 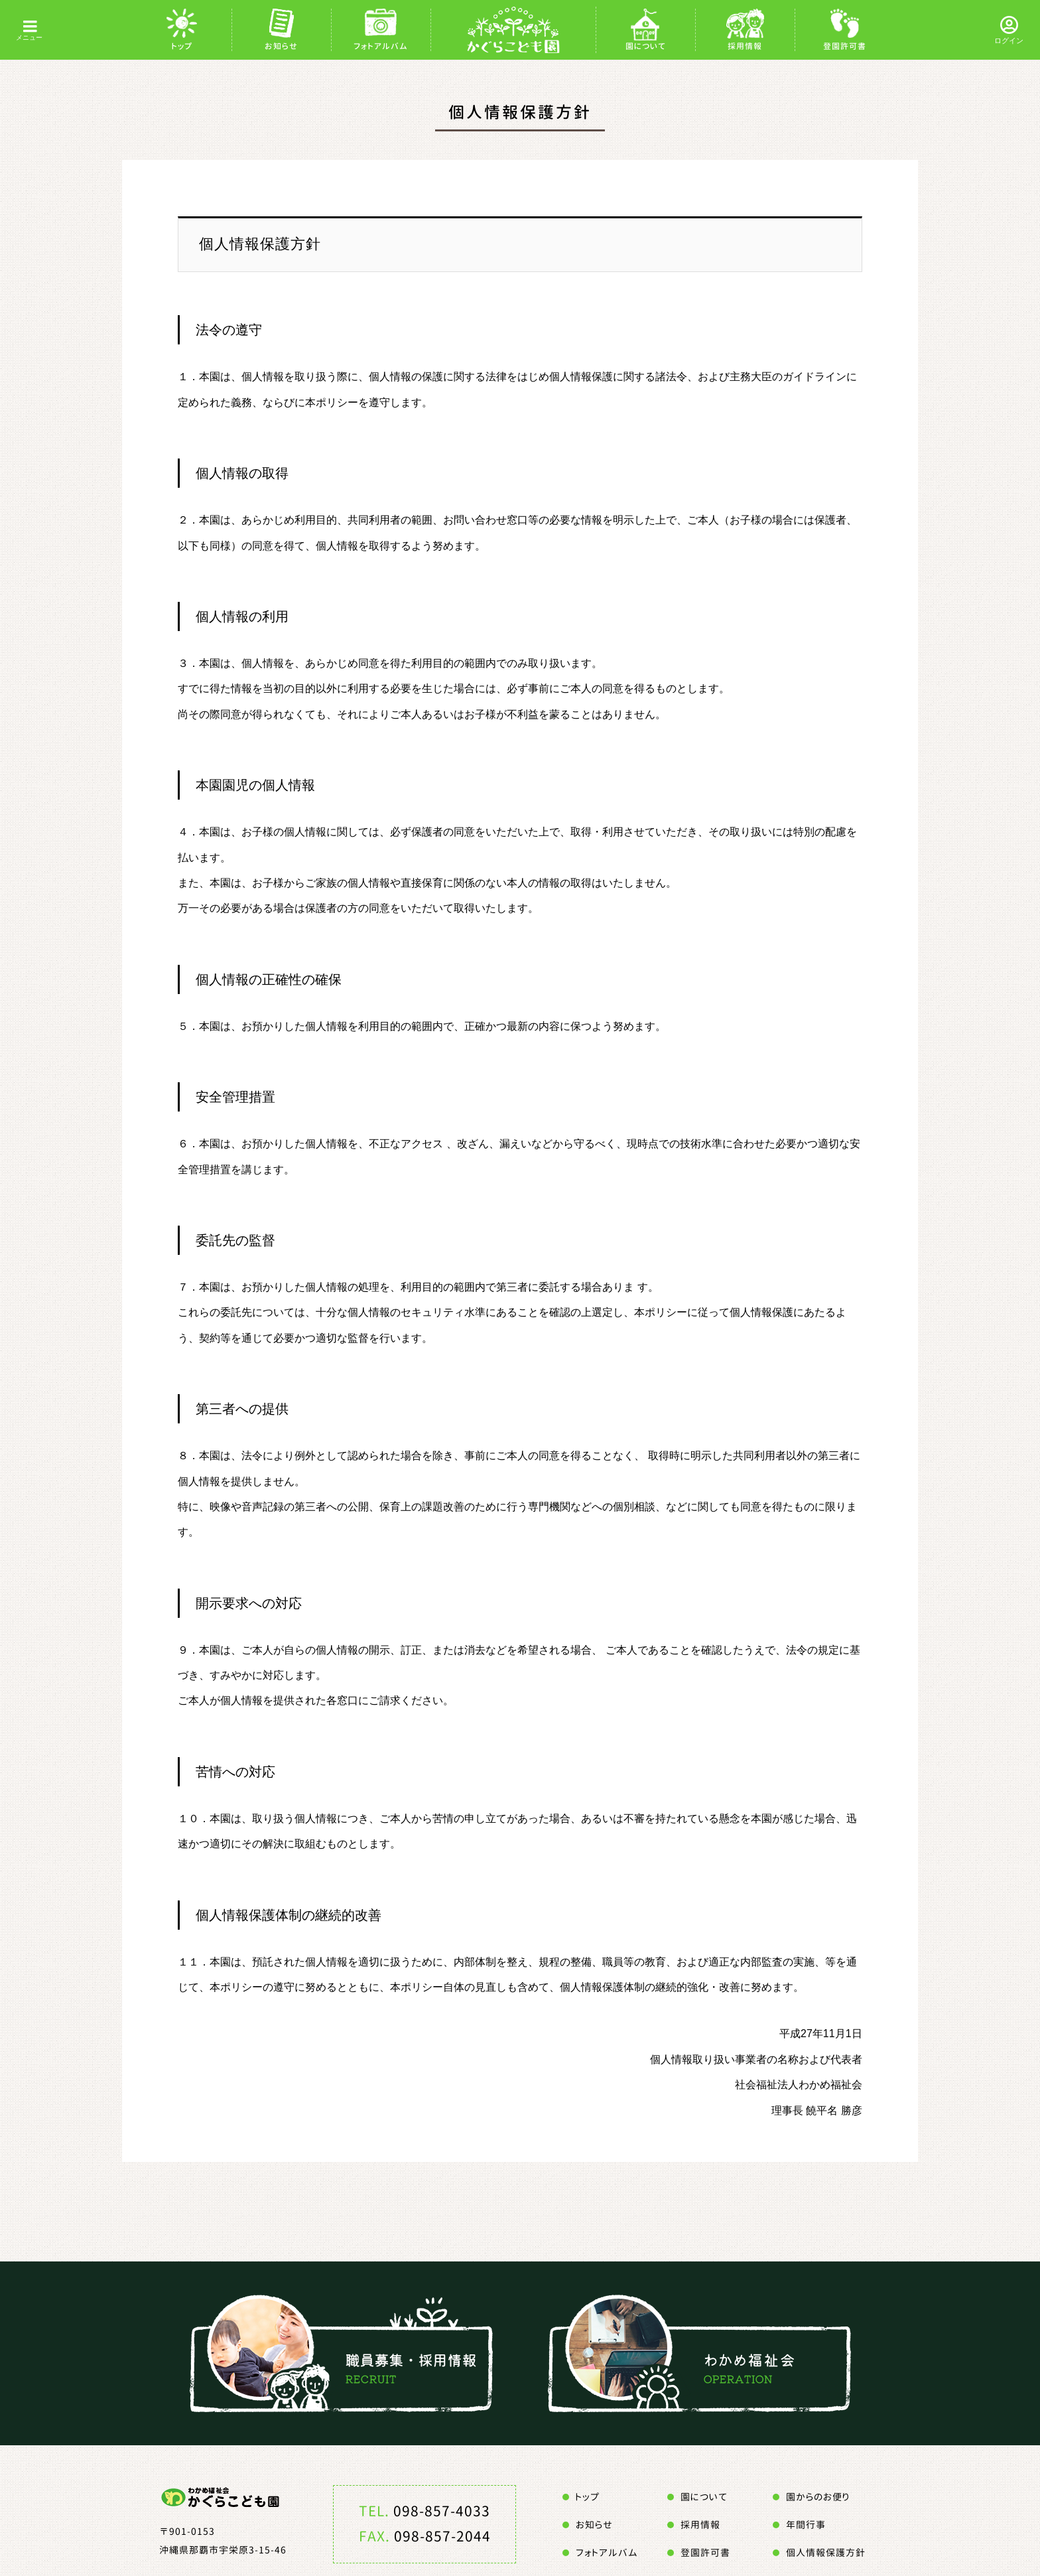 What do you see at coordinates (844, 46) in the screenshot?
I see `登園許可書` at bounding box center [844, 46].